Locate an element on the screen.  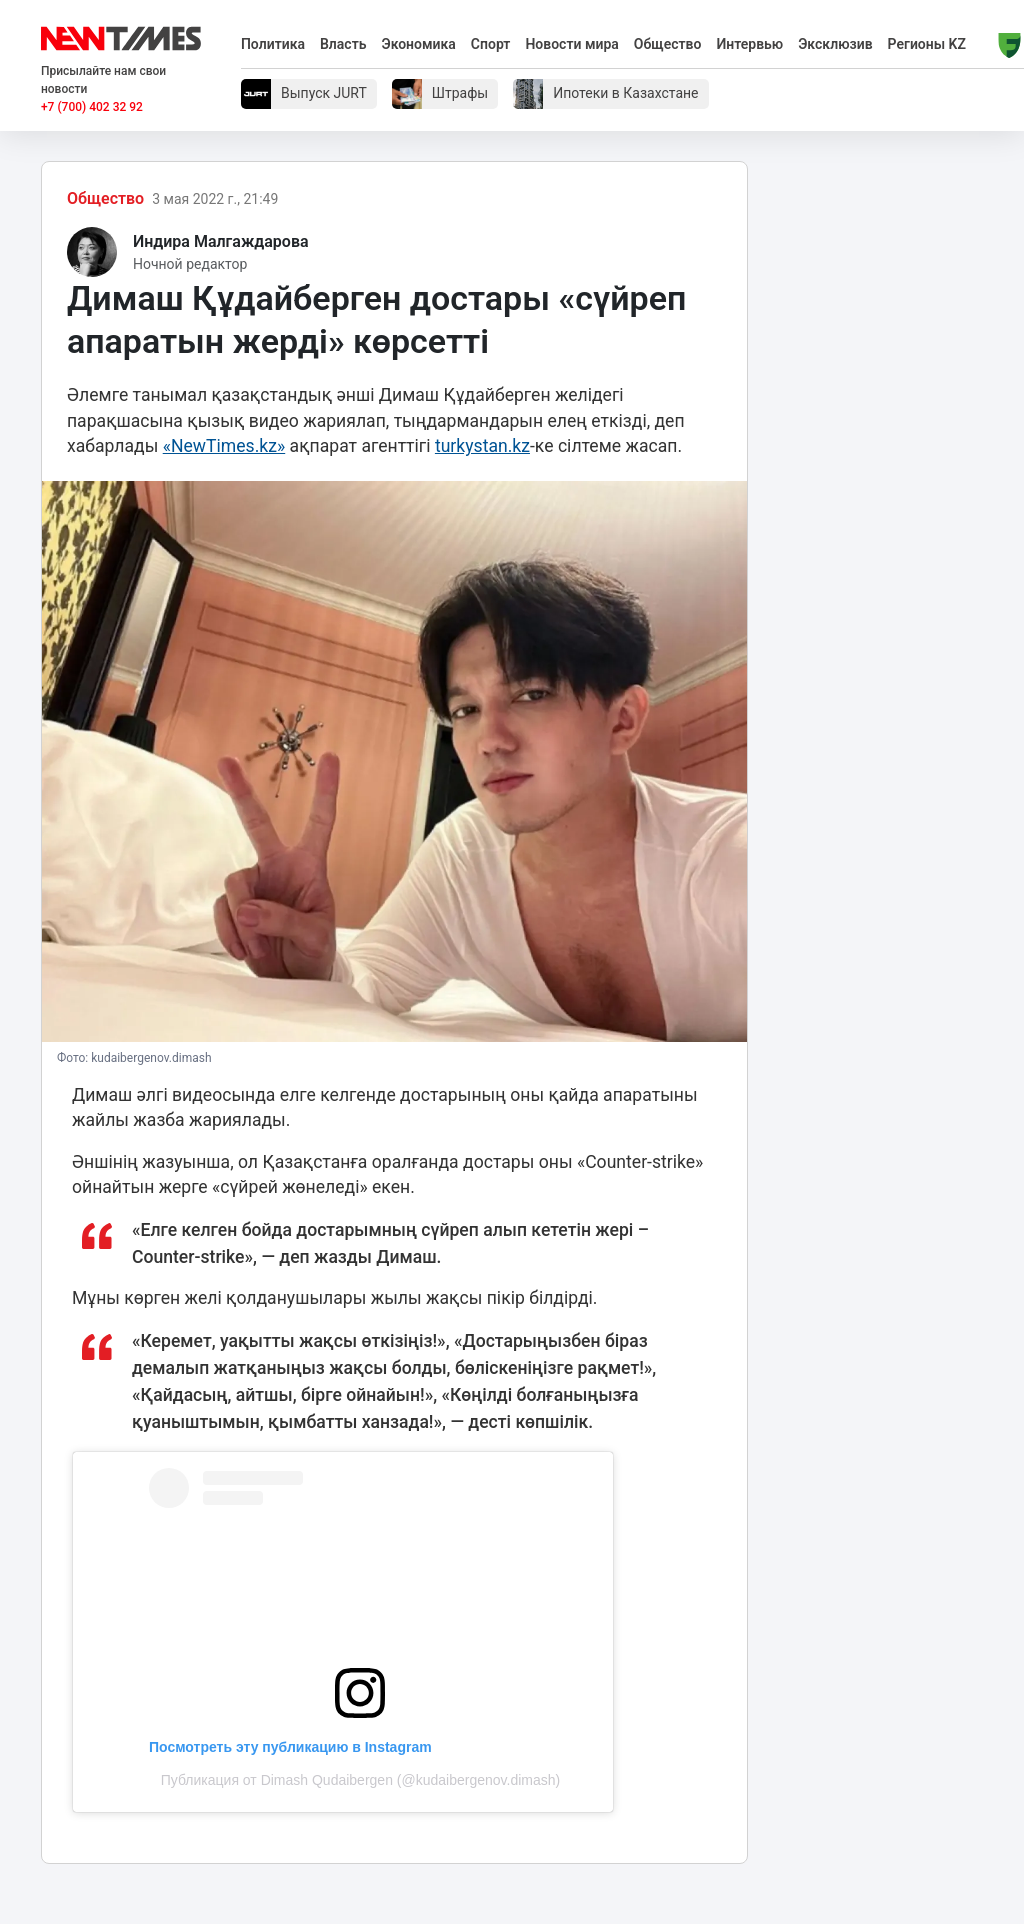
Экономика is located at coordinates (418, 44).